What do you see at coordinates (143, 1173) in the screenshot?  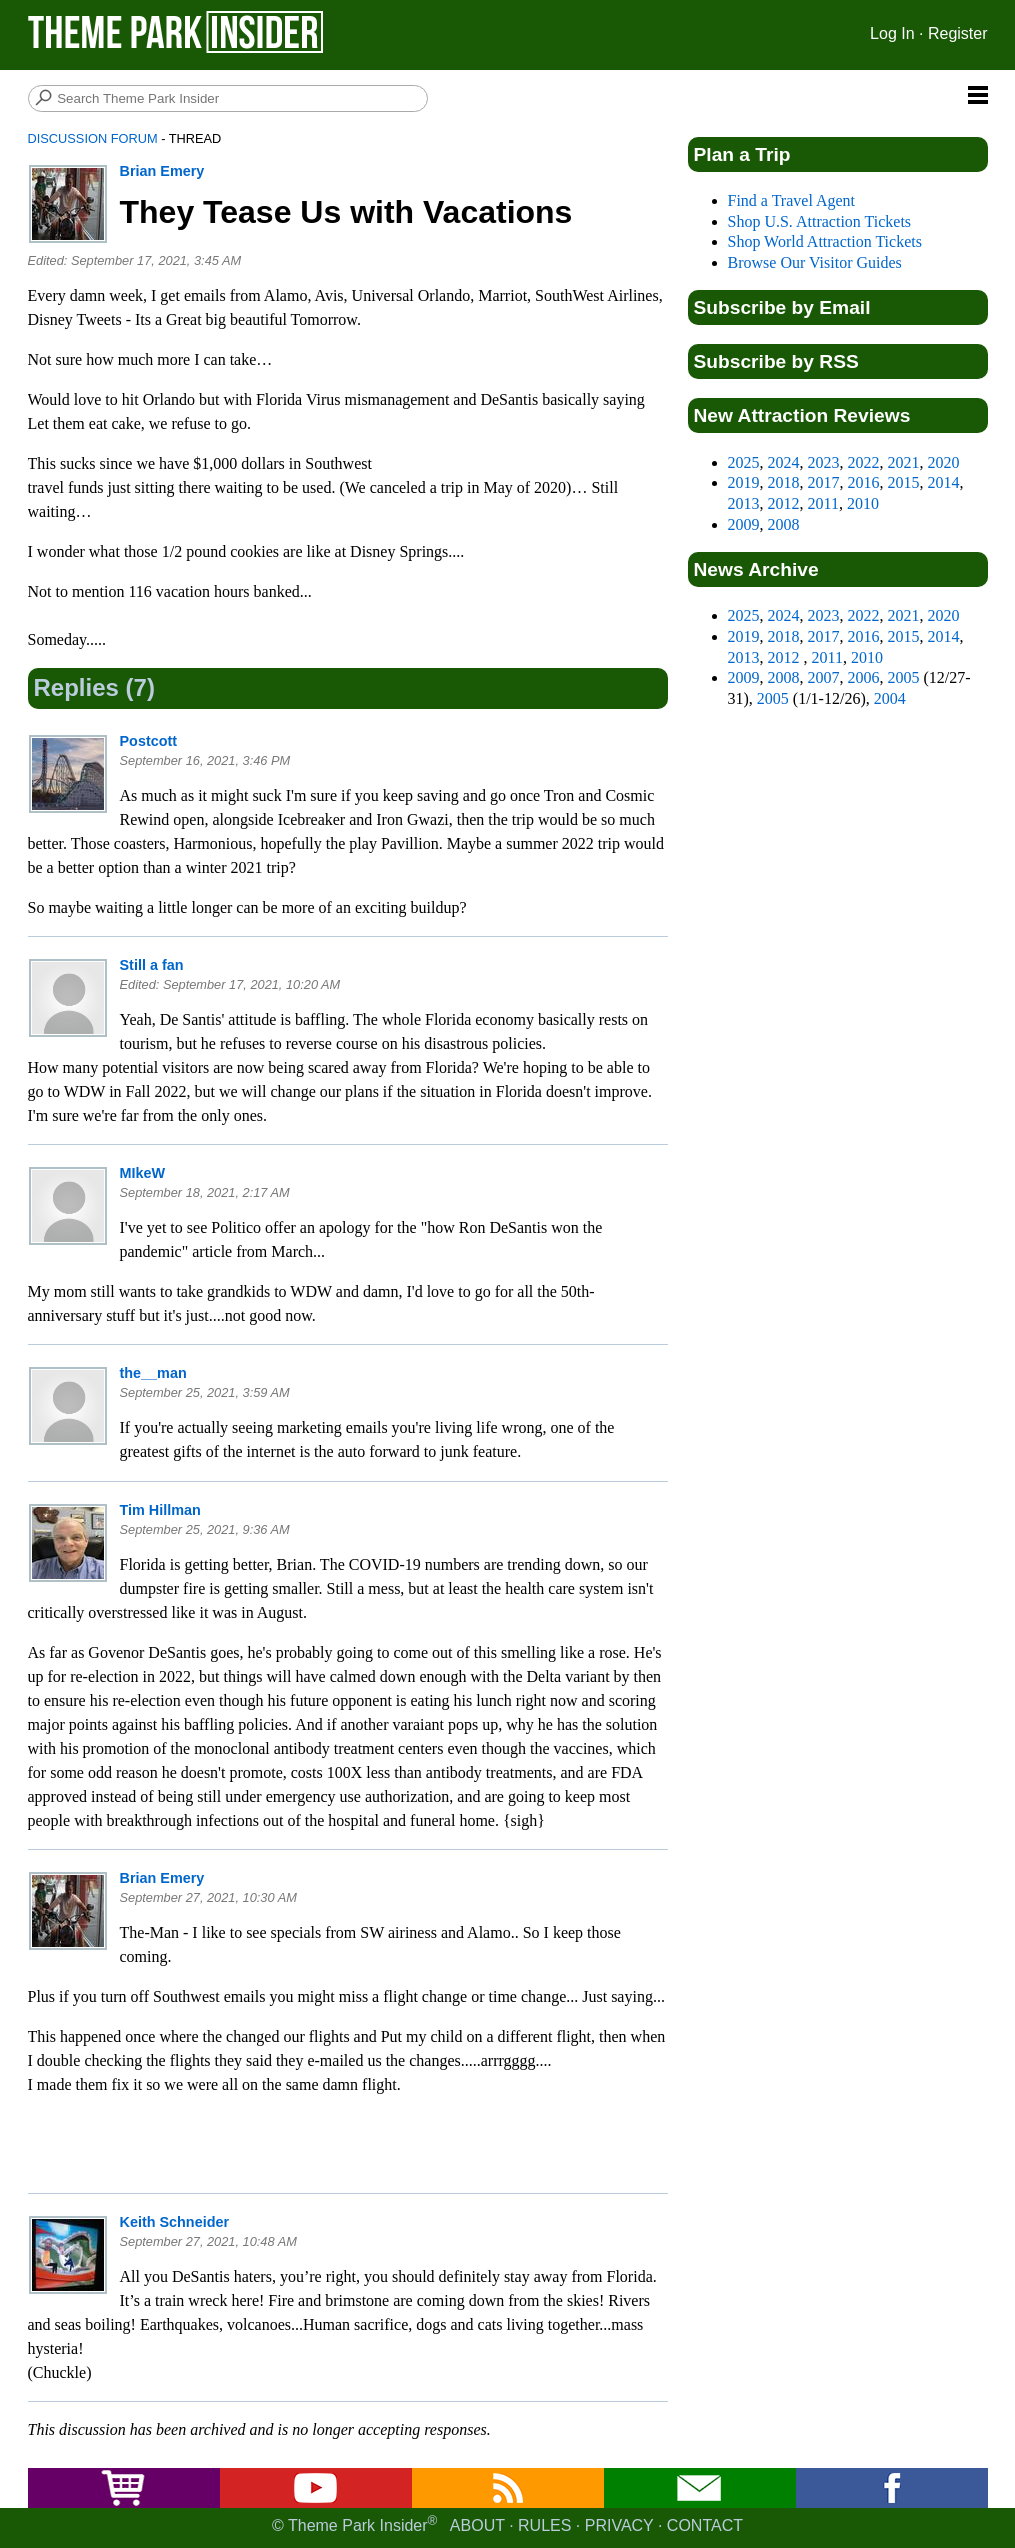 I see `MIkeW` at bounding box center [143, 1173].